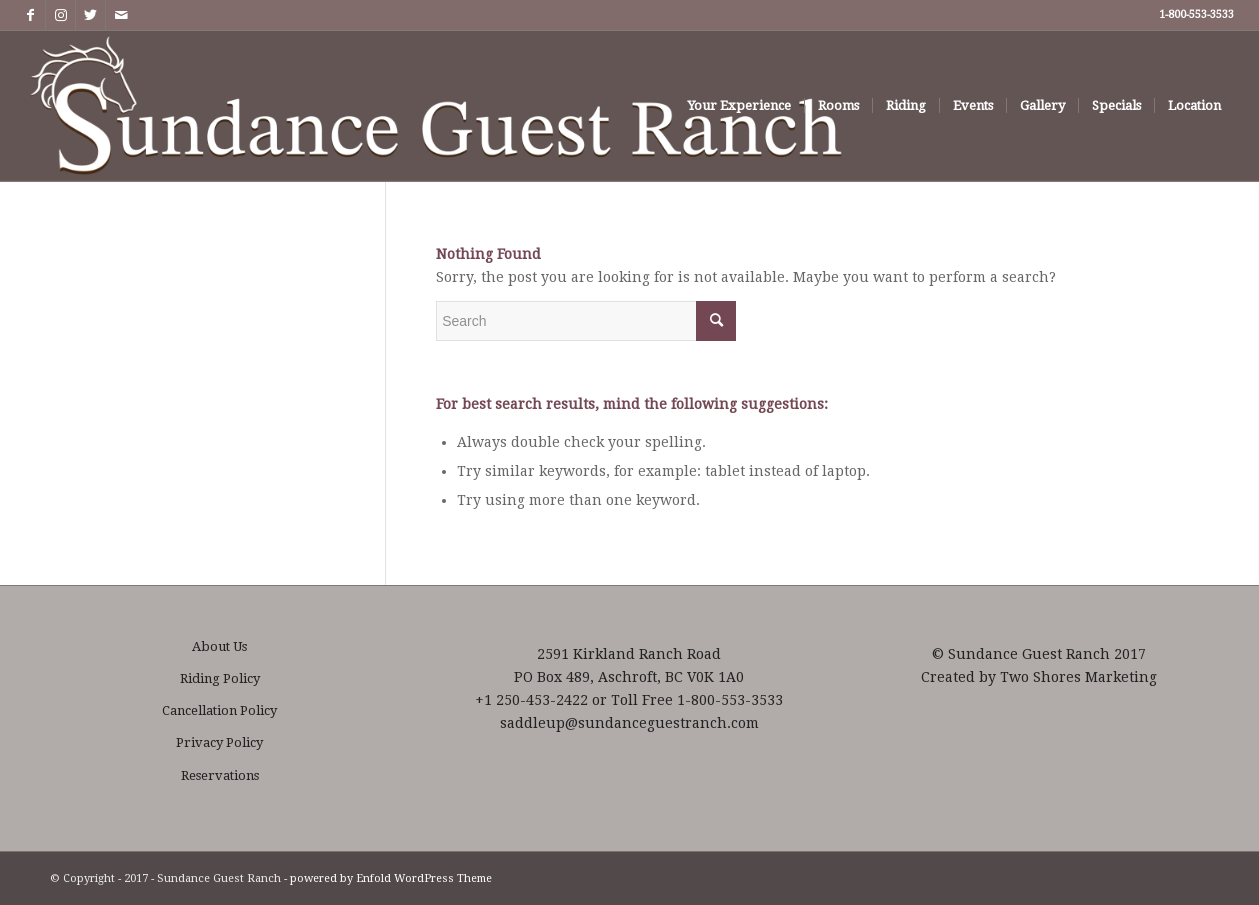 This screenshot has width=1259, height=905. I want to click on Two Shores Marketing, so click(1078, 677).